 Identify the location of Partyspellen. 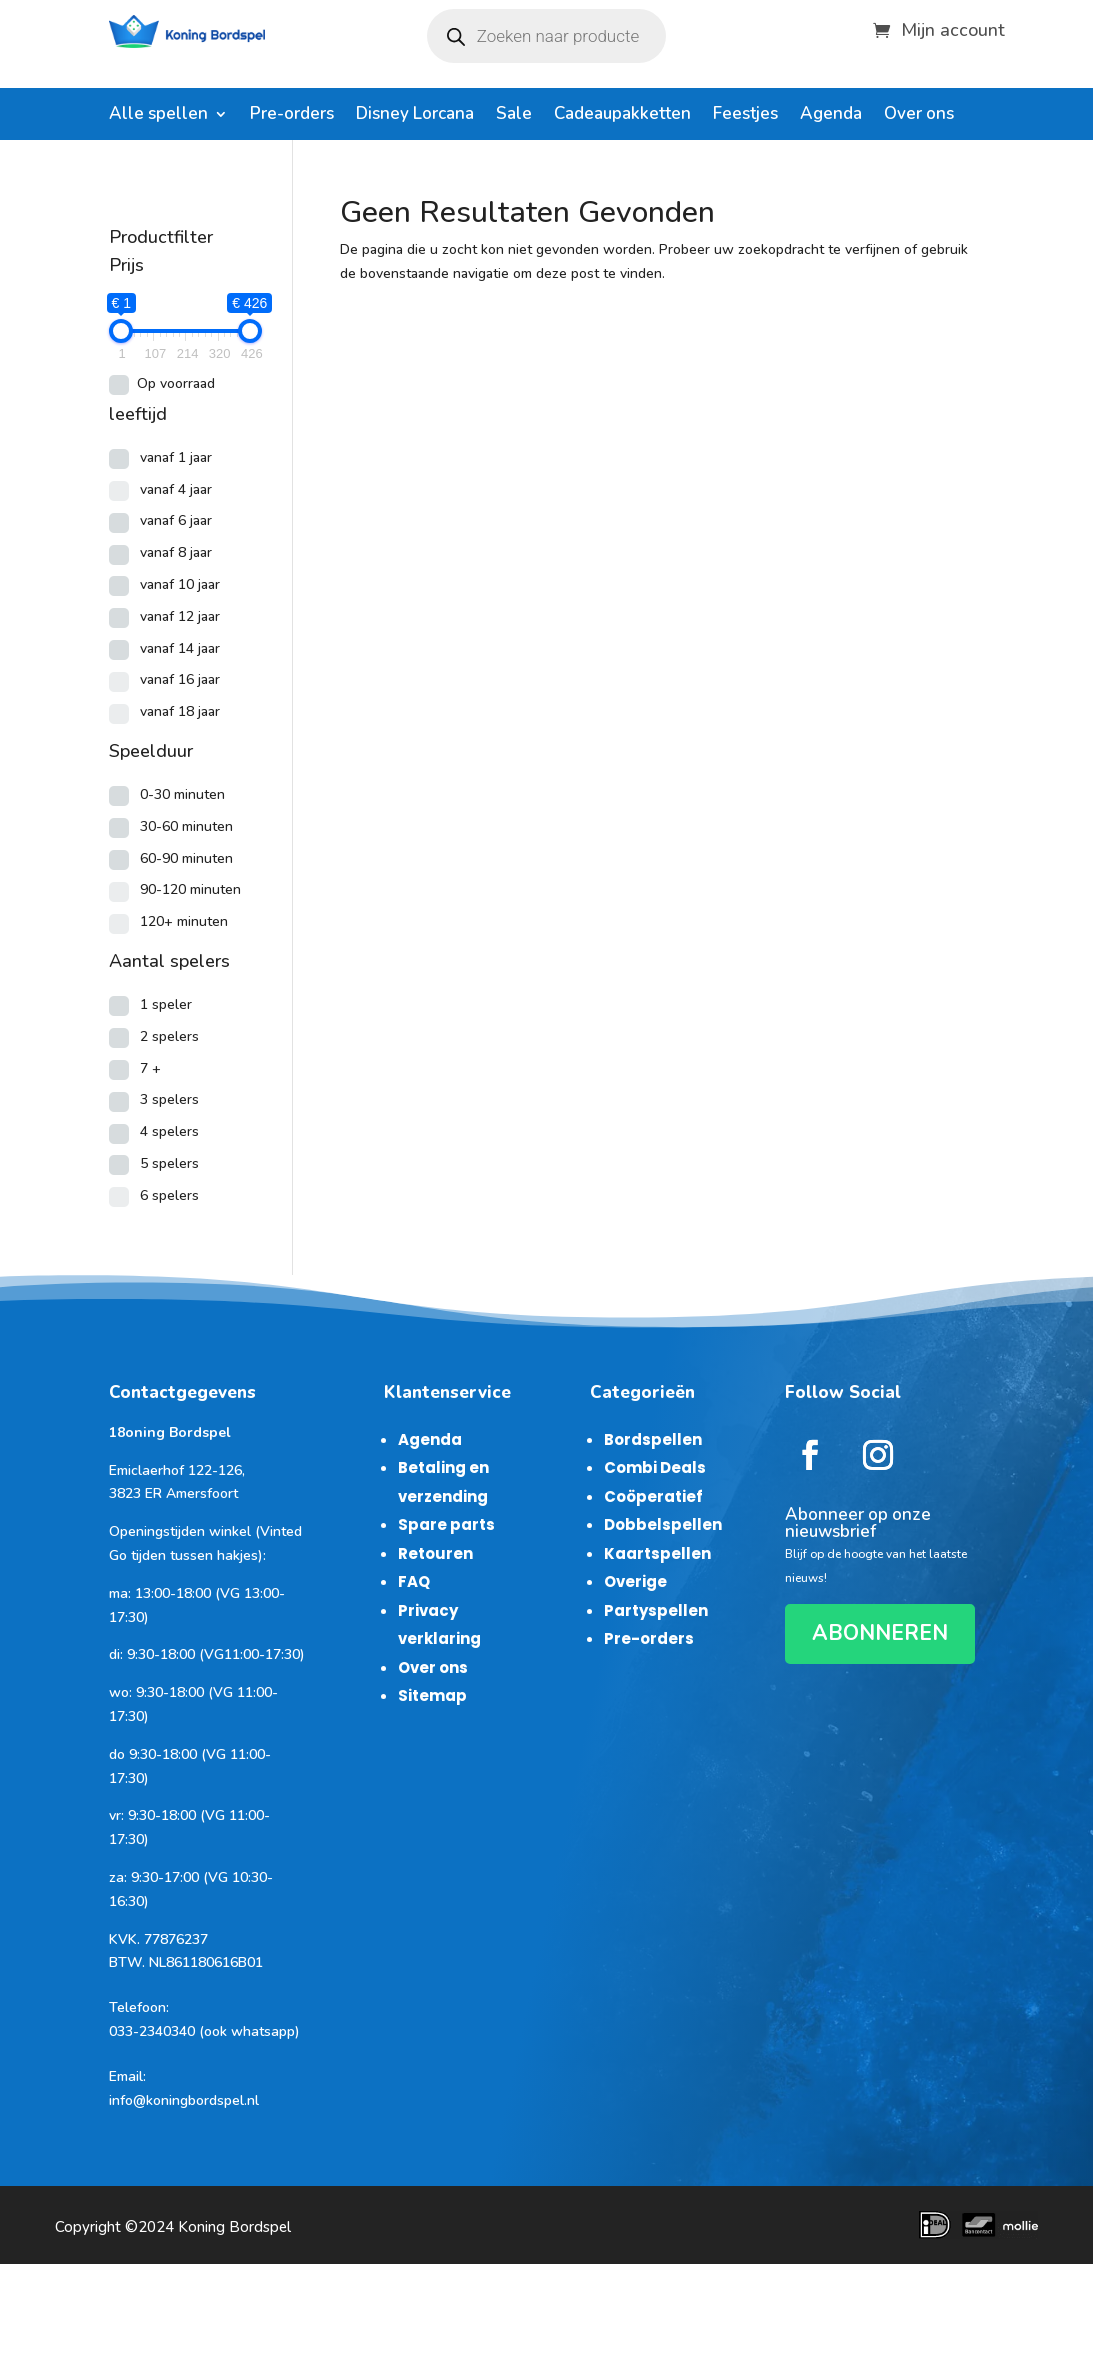
(656, 1610).